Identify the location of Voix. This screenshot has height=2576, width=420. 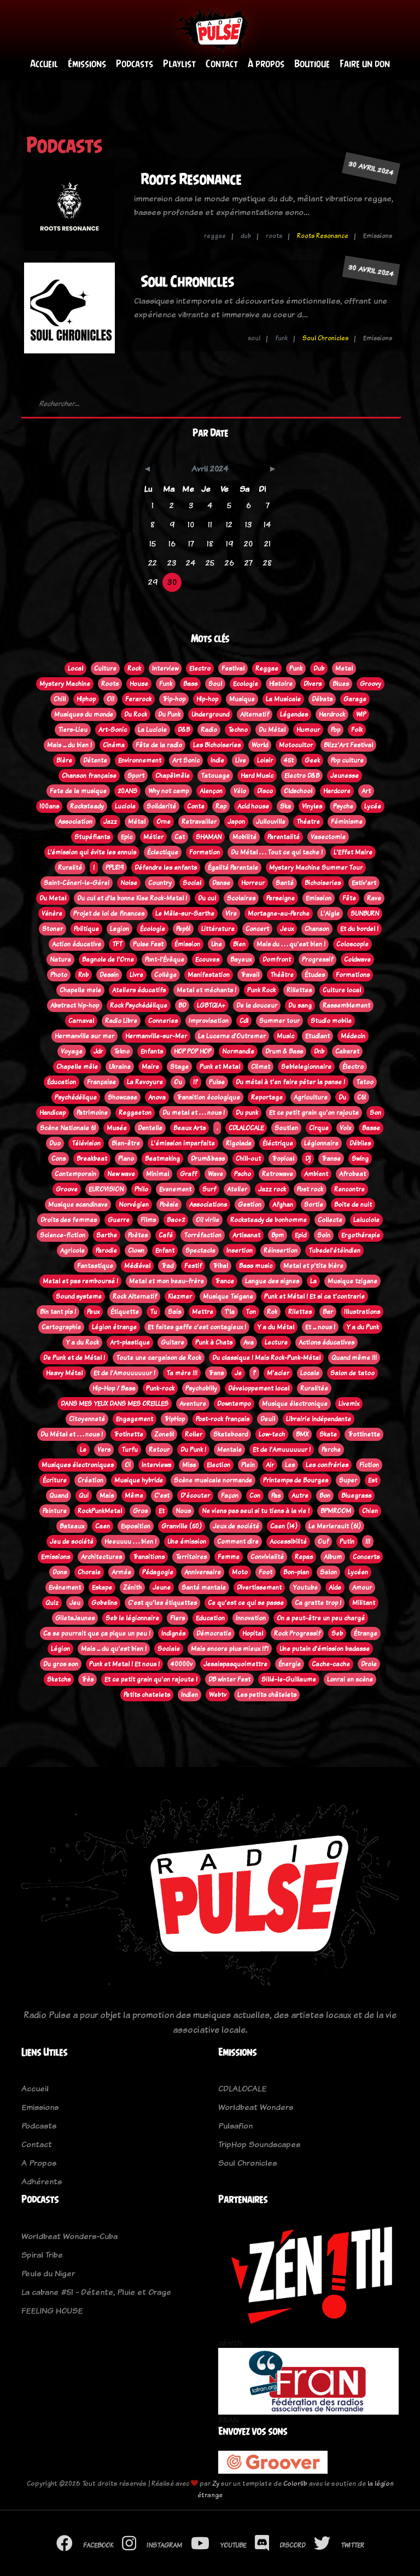
(345, 1128).